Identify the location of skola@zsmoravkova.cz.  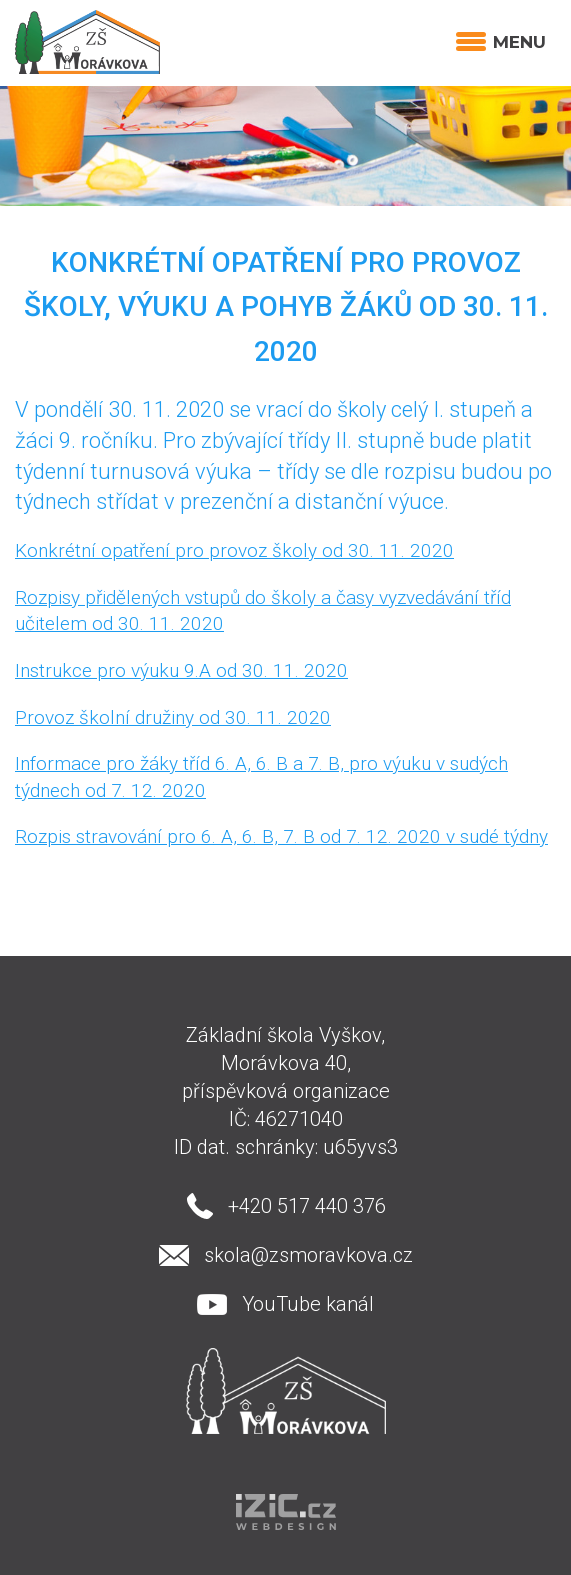
(308, 1255).